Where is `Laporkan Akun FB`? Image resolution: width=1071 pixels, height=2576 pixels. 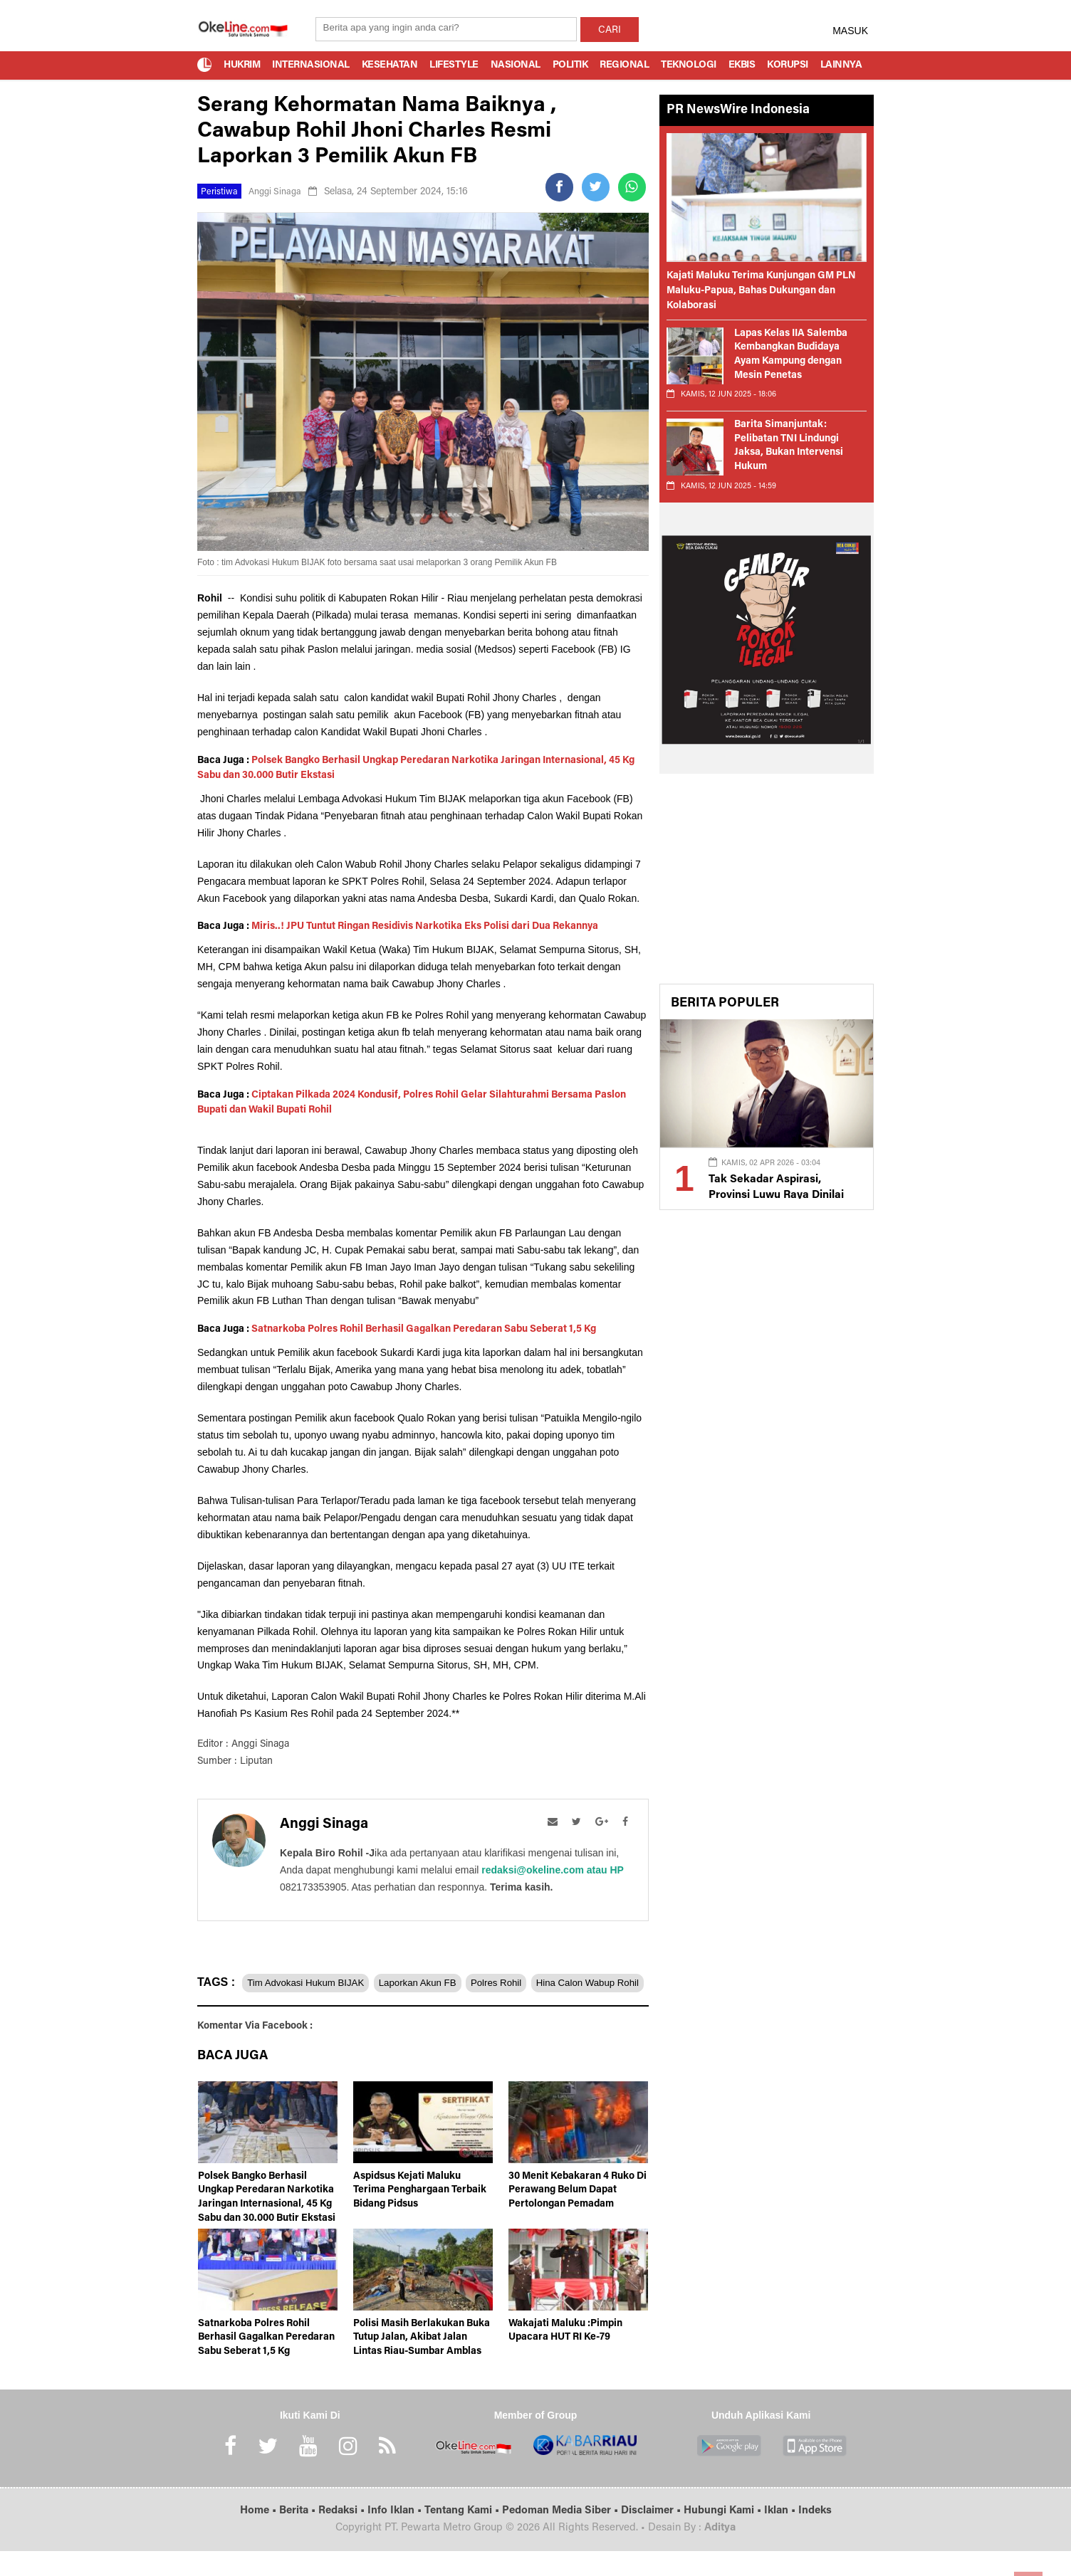
Laporkan Akun FB is located at coordinates (438, 1982).